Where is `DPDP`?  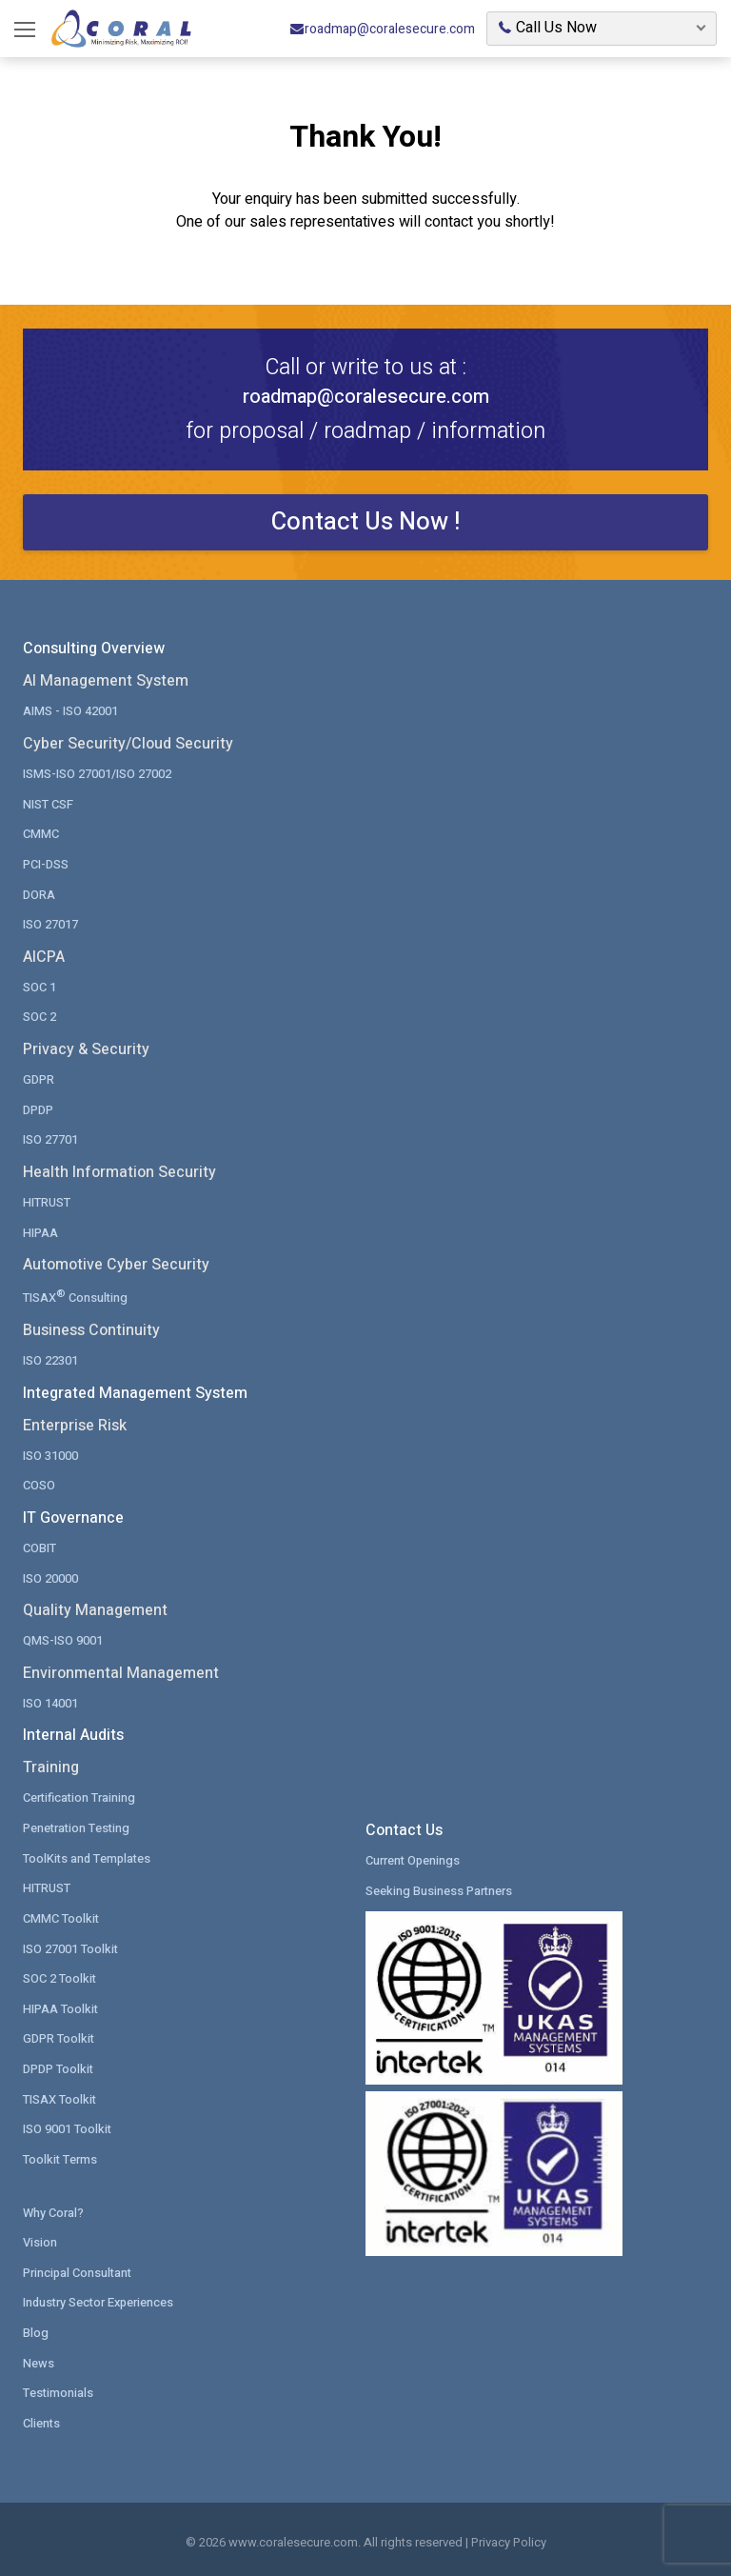
DPDP is located at coordinates (38, 1108).